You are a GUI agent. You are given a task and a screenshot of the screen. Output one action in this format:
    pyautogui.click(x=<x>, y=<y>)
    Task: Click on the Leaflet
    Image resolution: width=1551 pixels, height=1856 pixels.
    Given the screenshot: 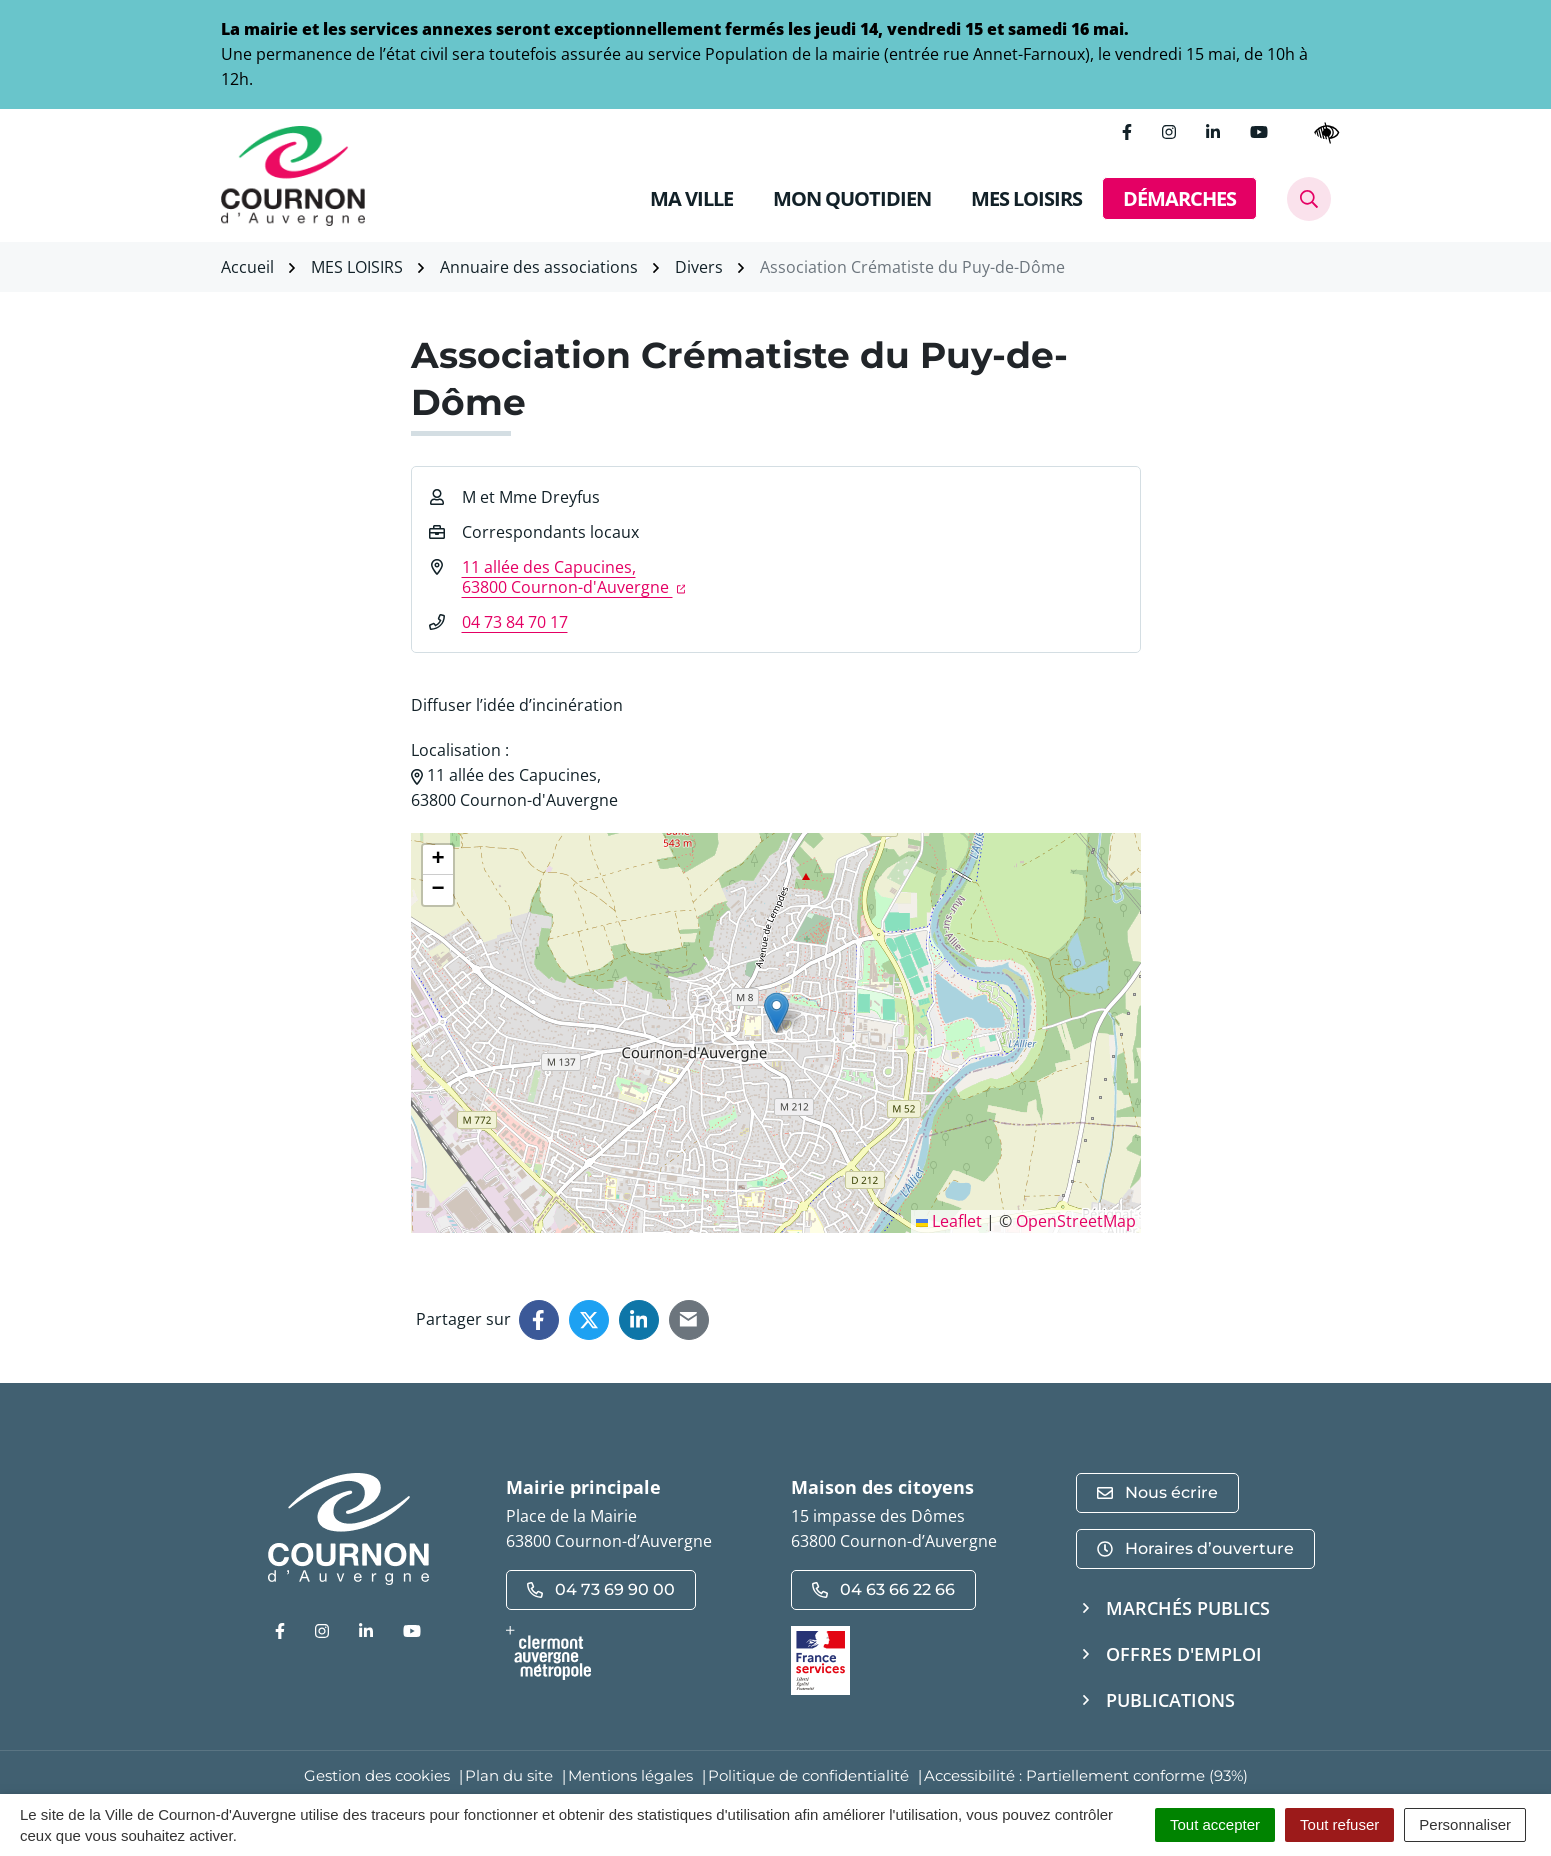 What is the action you would take?
    pyautogui.click(x=949, y=1221)
    